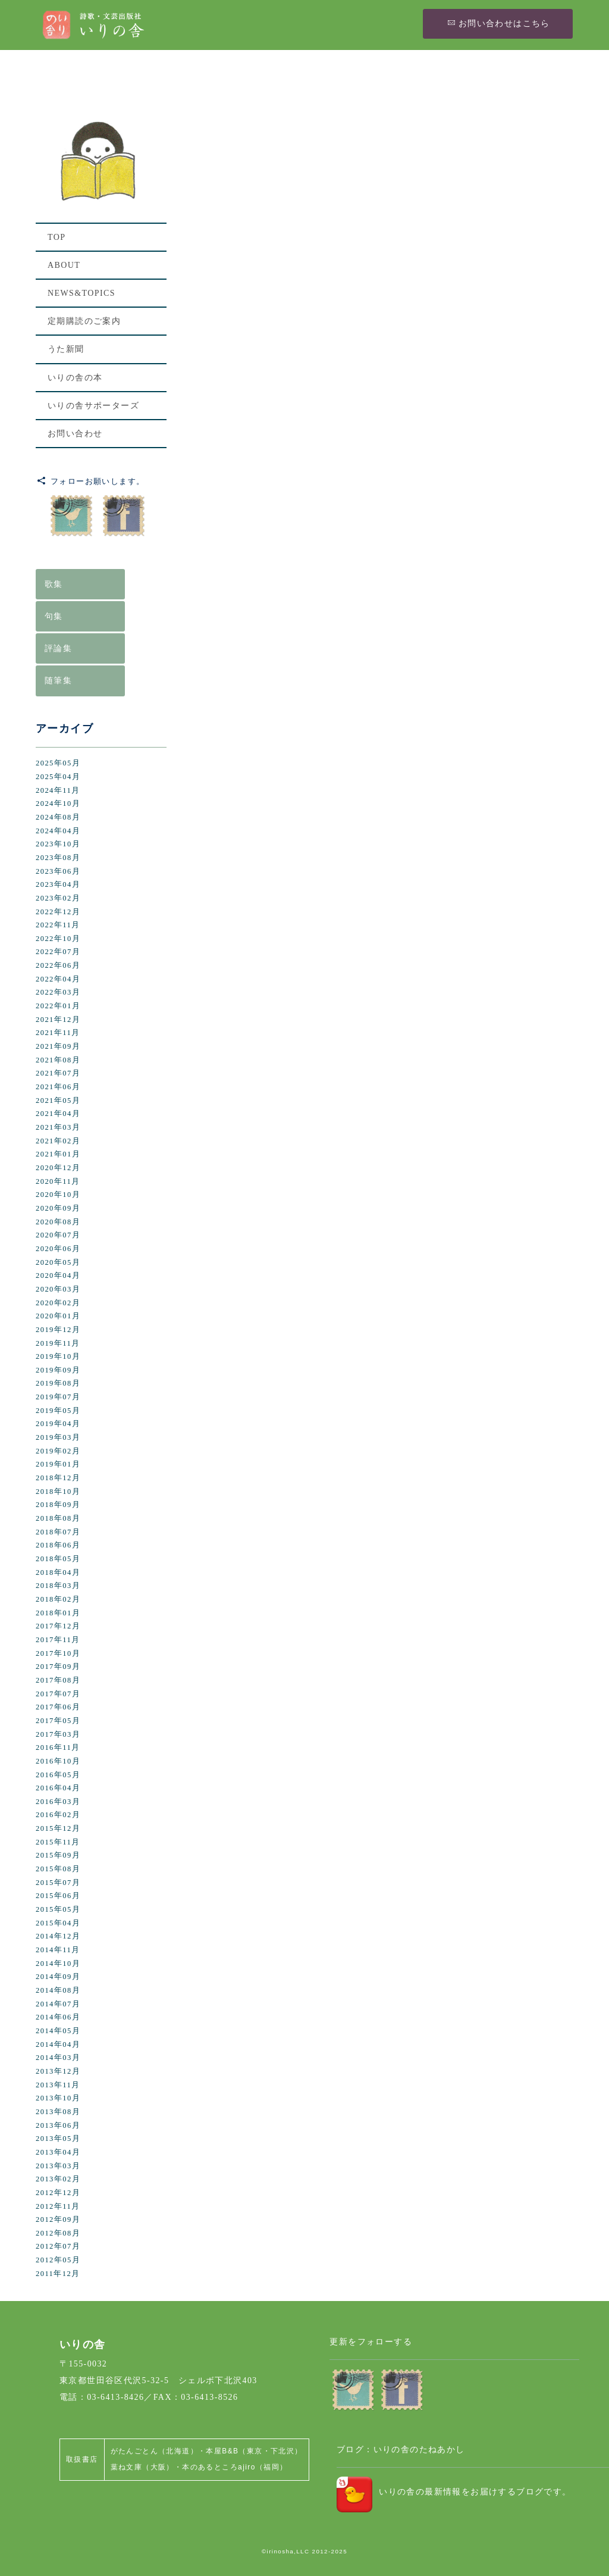 This screenshot has height=2576, width=609. I want to click on 2025年04月, so click(58, 777).